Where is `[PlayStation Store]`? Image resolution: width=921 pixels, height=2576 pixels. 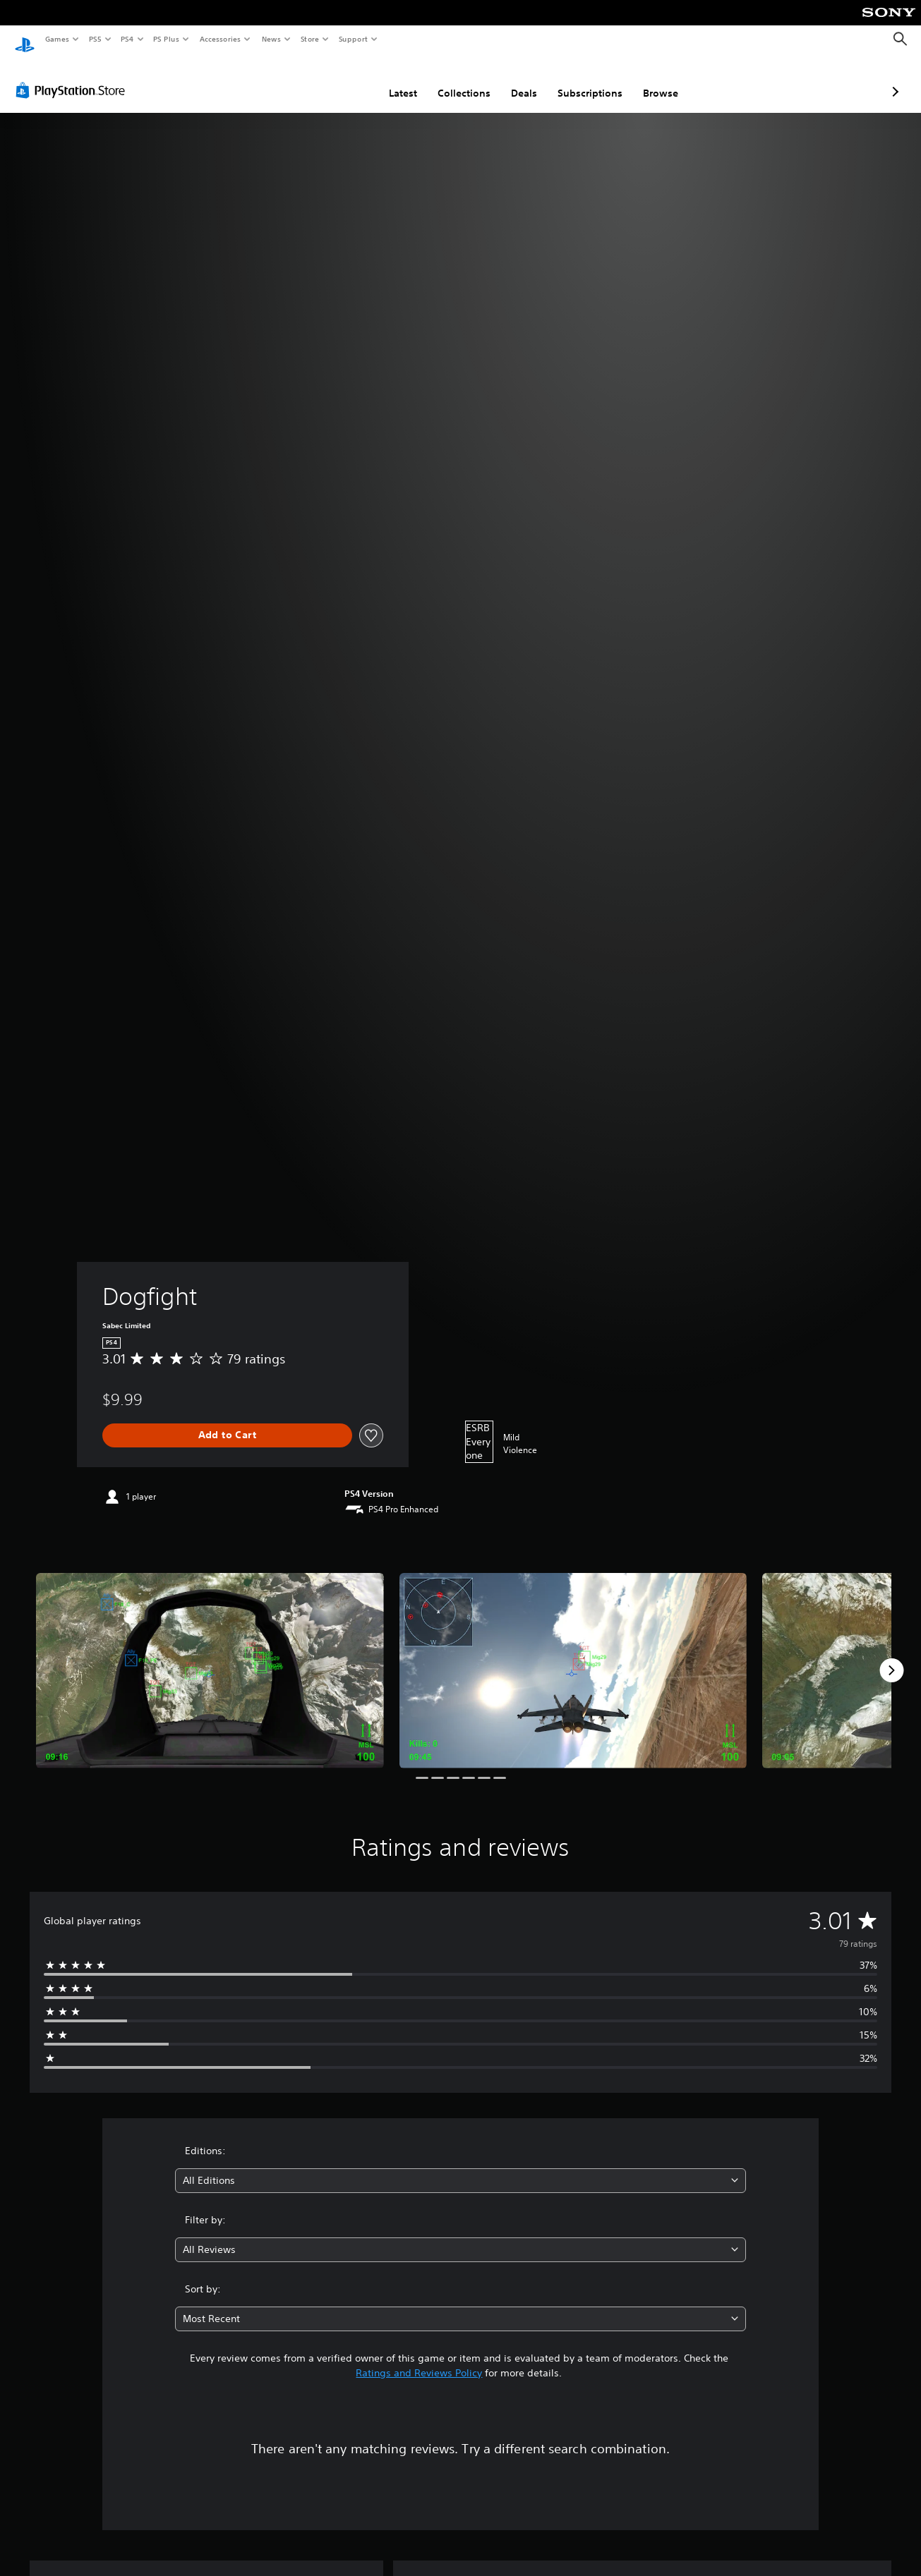
[PlayStation Store] is located at coordinates (73, 77).